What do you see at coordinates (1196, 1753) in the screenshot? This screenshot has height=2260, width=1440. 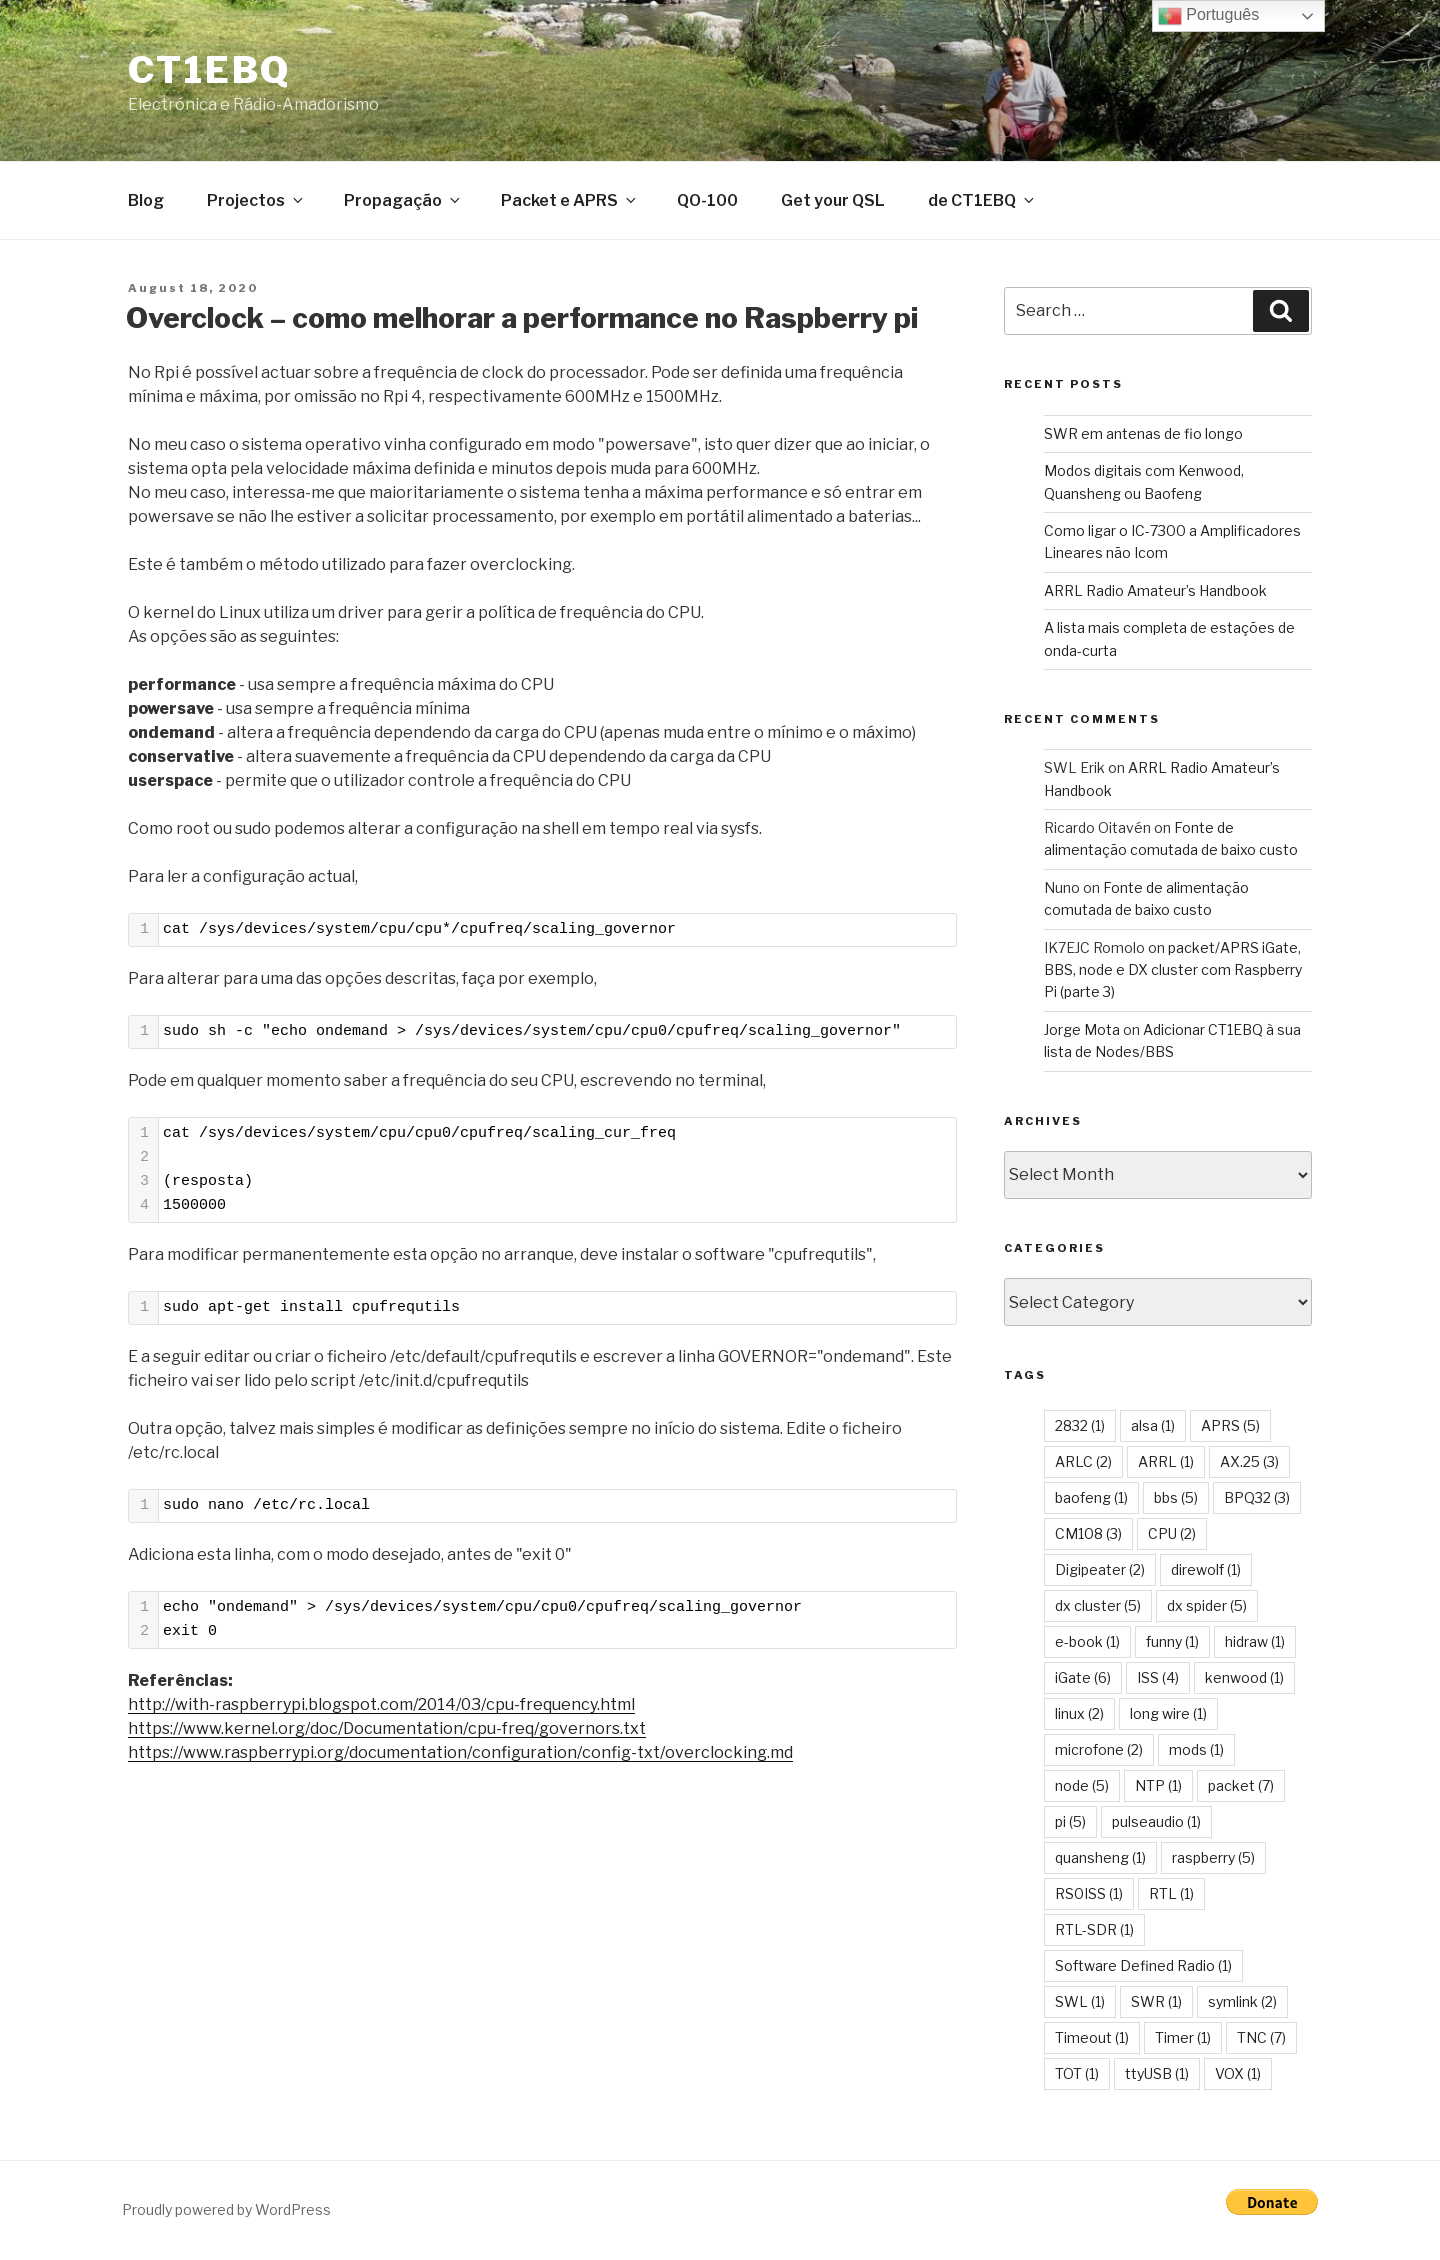 I see `mods [mods (1 item)]` at bounding box center [1196, 1753].